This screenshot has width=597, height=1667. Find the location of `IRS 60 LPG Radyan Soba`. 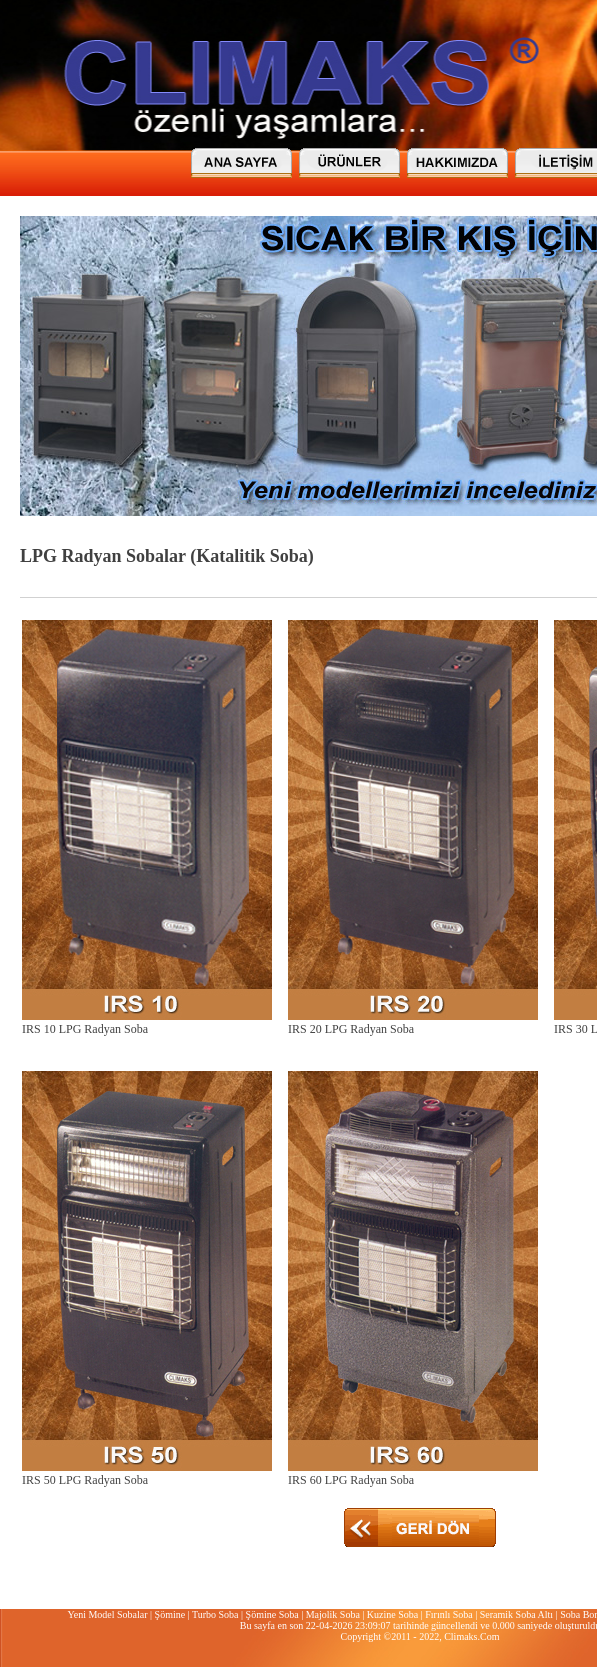

IRS 60 LPG Radyan Soba is located at coordinates (351, 1480).